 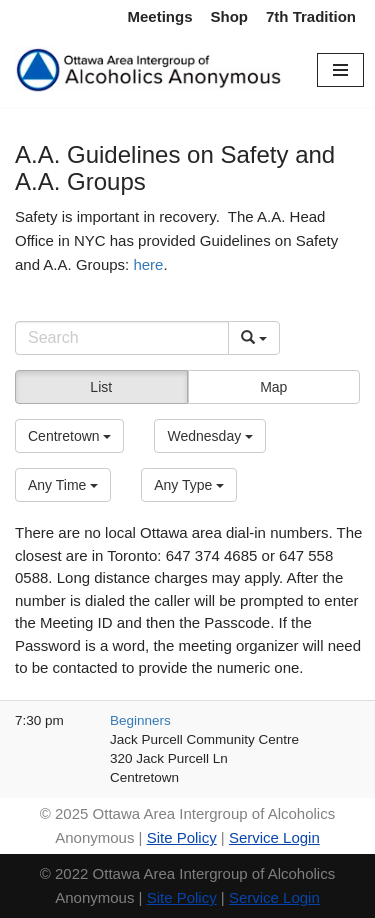 What do you see at coordinates (230, 16) in the screenshot?
I see `Shop` at bounding box center [230, 16].